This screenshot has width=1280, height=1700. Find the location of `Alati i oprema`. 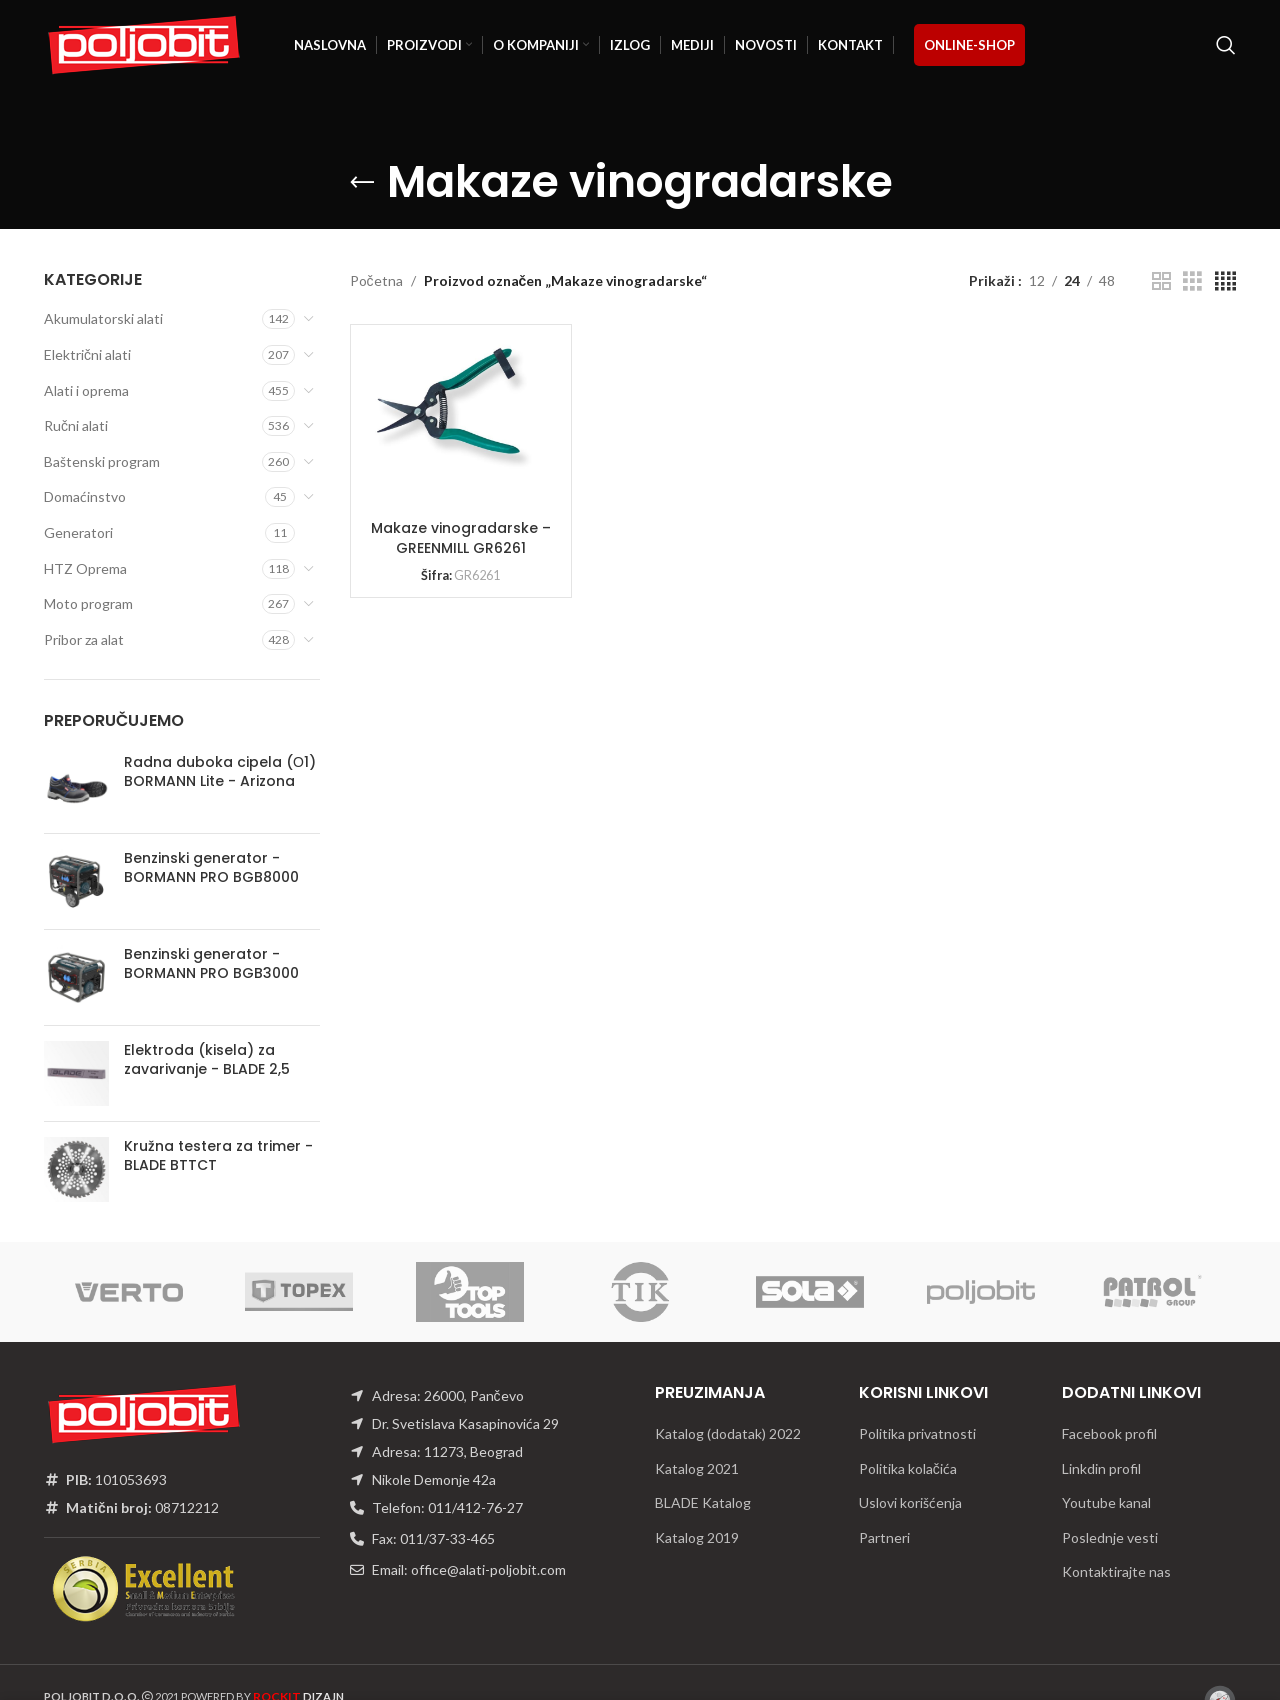

Alati i oprema is located at coordinates (86, 390).